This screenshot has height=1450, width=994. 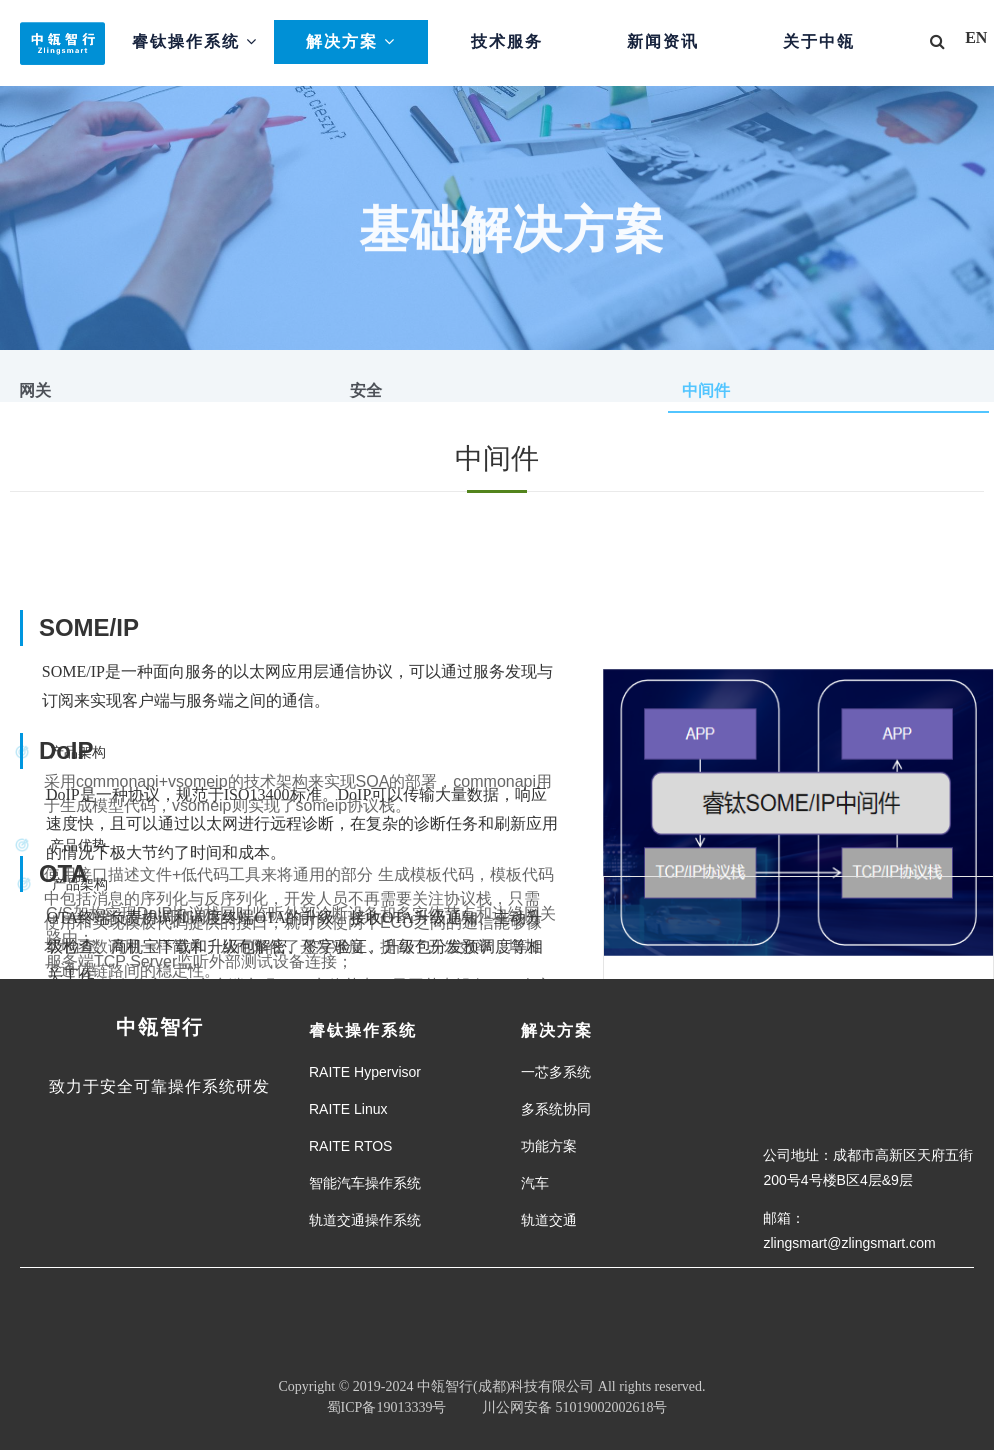 I want to click on RAITE Linux, so click(x=348, y=1109).